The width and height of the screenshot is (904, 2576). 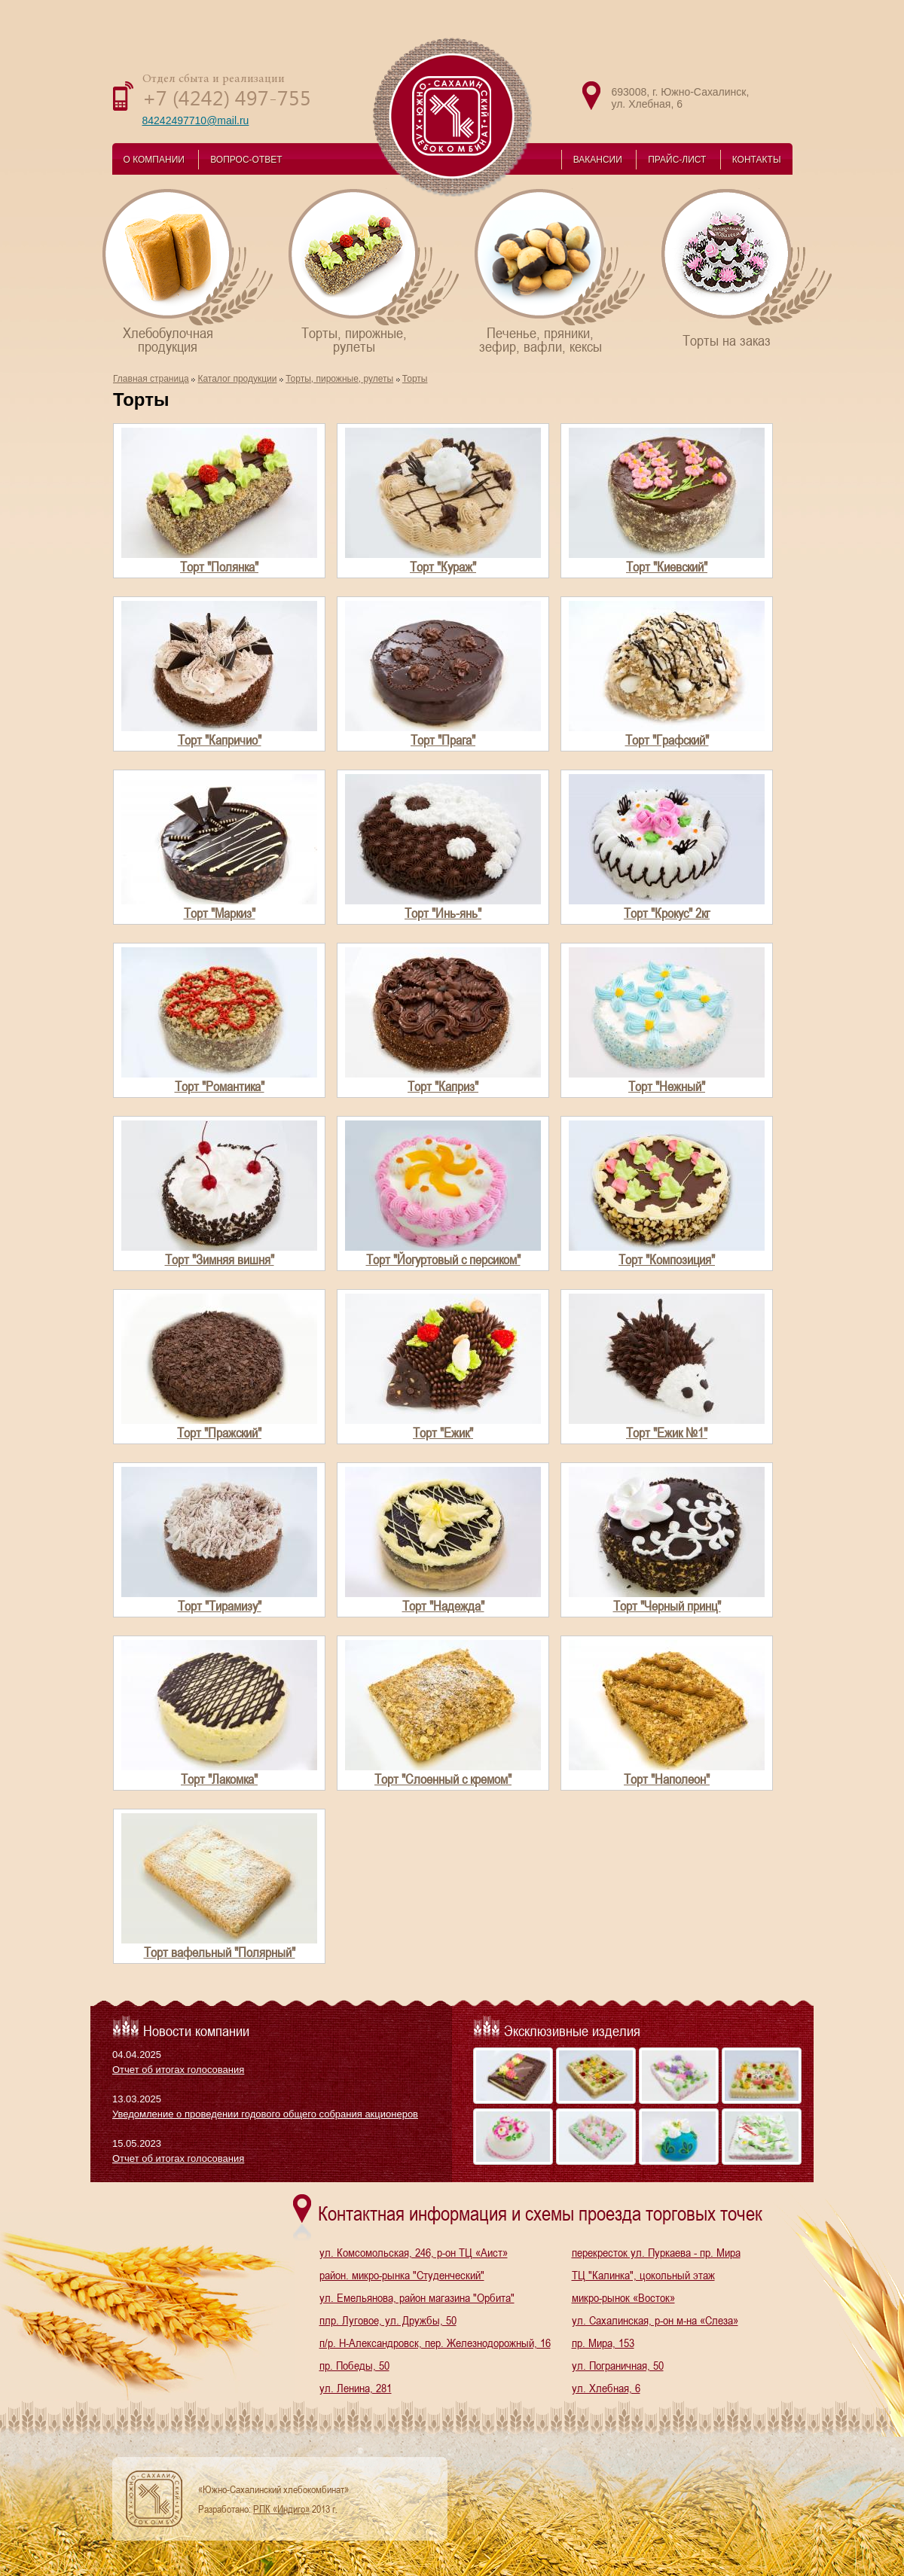 I want to click on Торт "Киевский", so click(x=666, y=567).